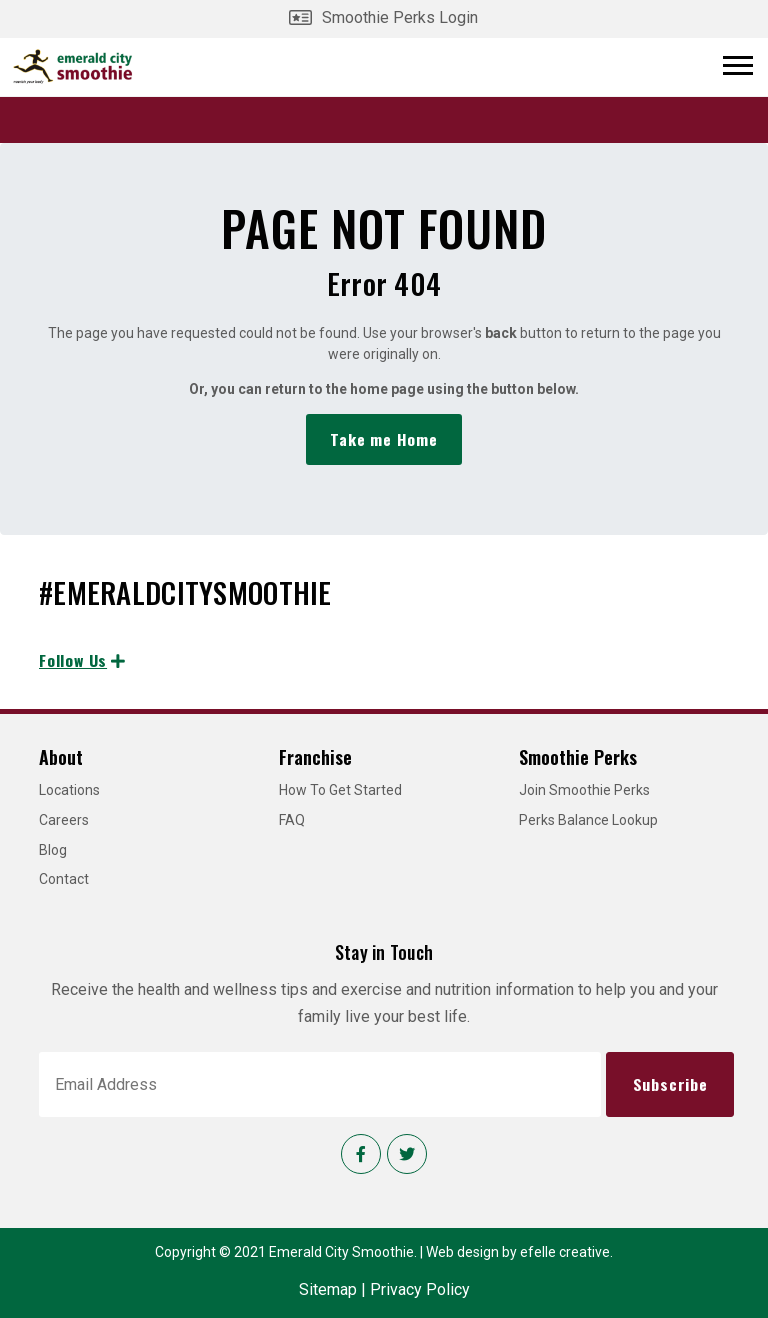 This screenshot has height=1318, width=768. I want to click on Follow Us [Follow us on Instagram], so click(73, 660).